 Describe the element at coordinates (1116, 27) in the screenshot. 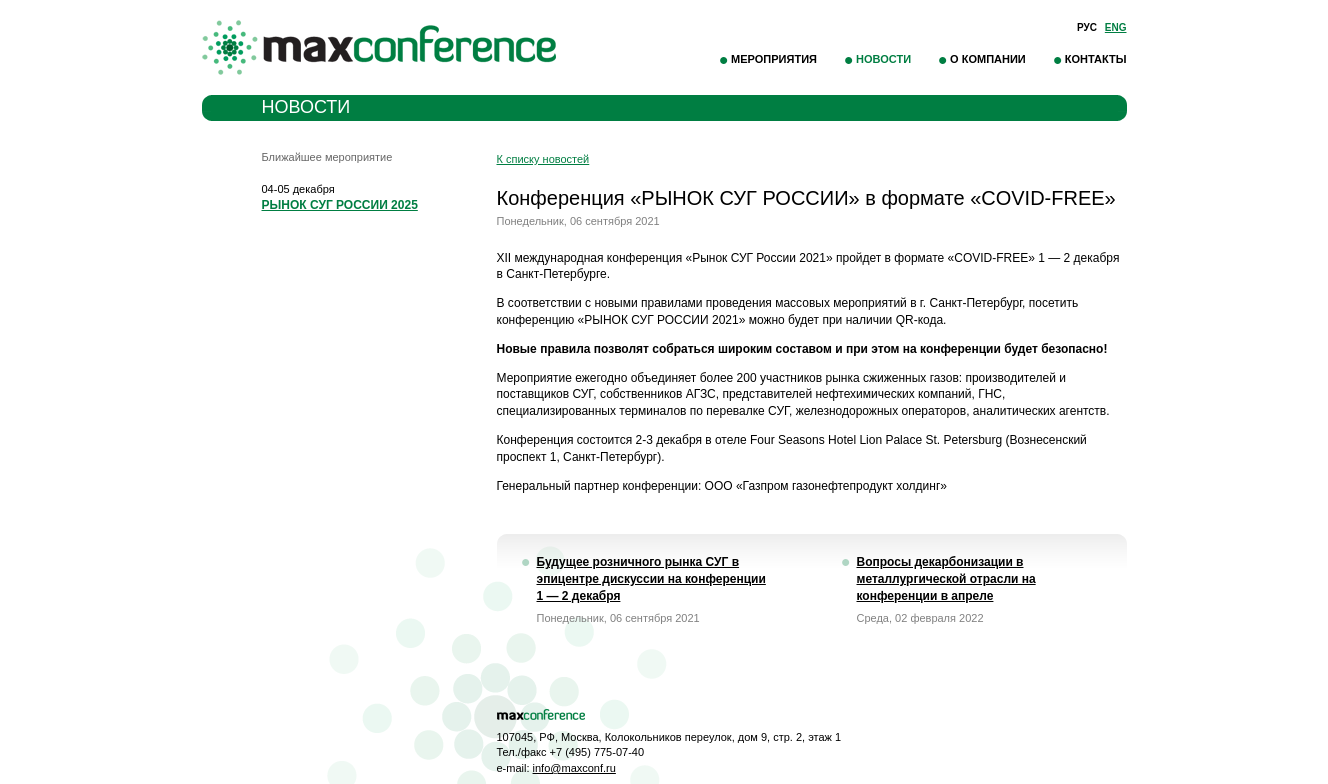

I see `Eng` at that location.